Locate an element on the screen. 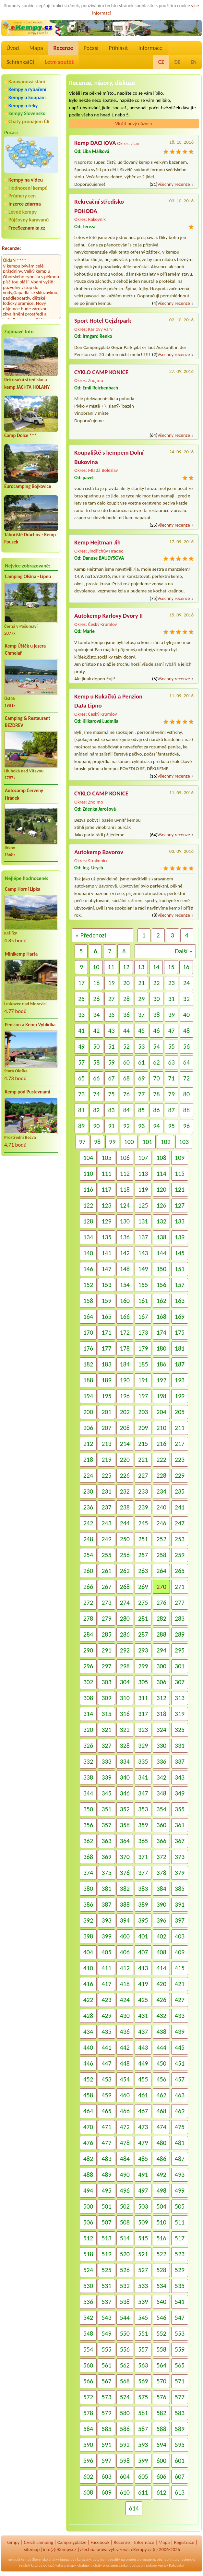 The height and width of the screenshot is (2576, 203). Průmery cen is located at coordinates (22, 196).